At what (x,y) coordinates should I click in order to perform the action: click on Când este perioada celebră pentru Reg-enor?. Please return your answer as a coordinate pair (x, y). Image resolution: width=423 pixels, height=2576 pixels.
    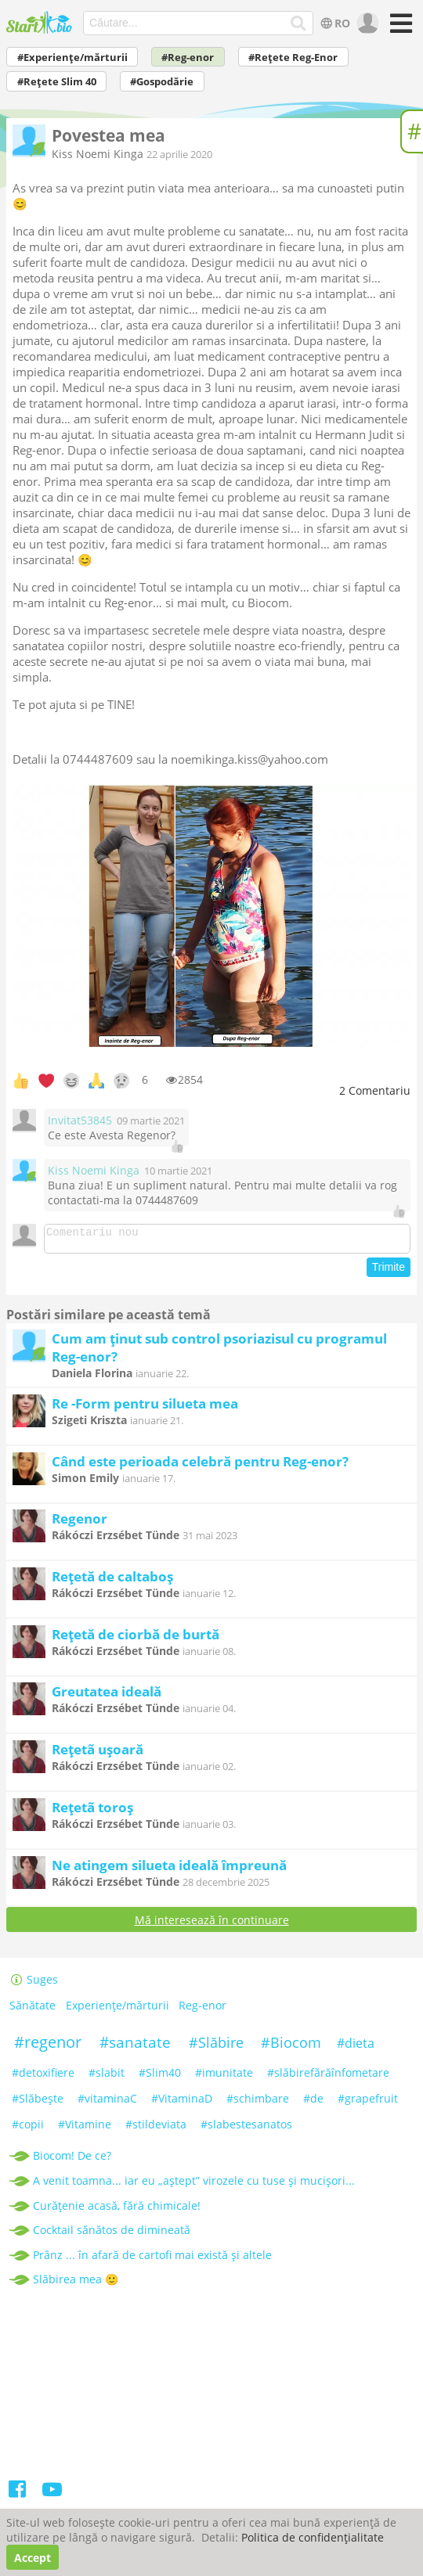
    Looking at the image, I should click on (200, 1466).